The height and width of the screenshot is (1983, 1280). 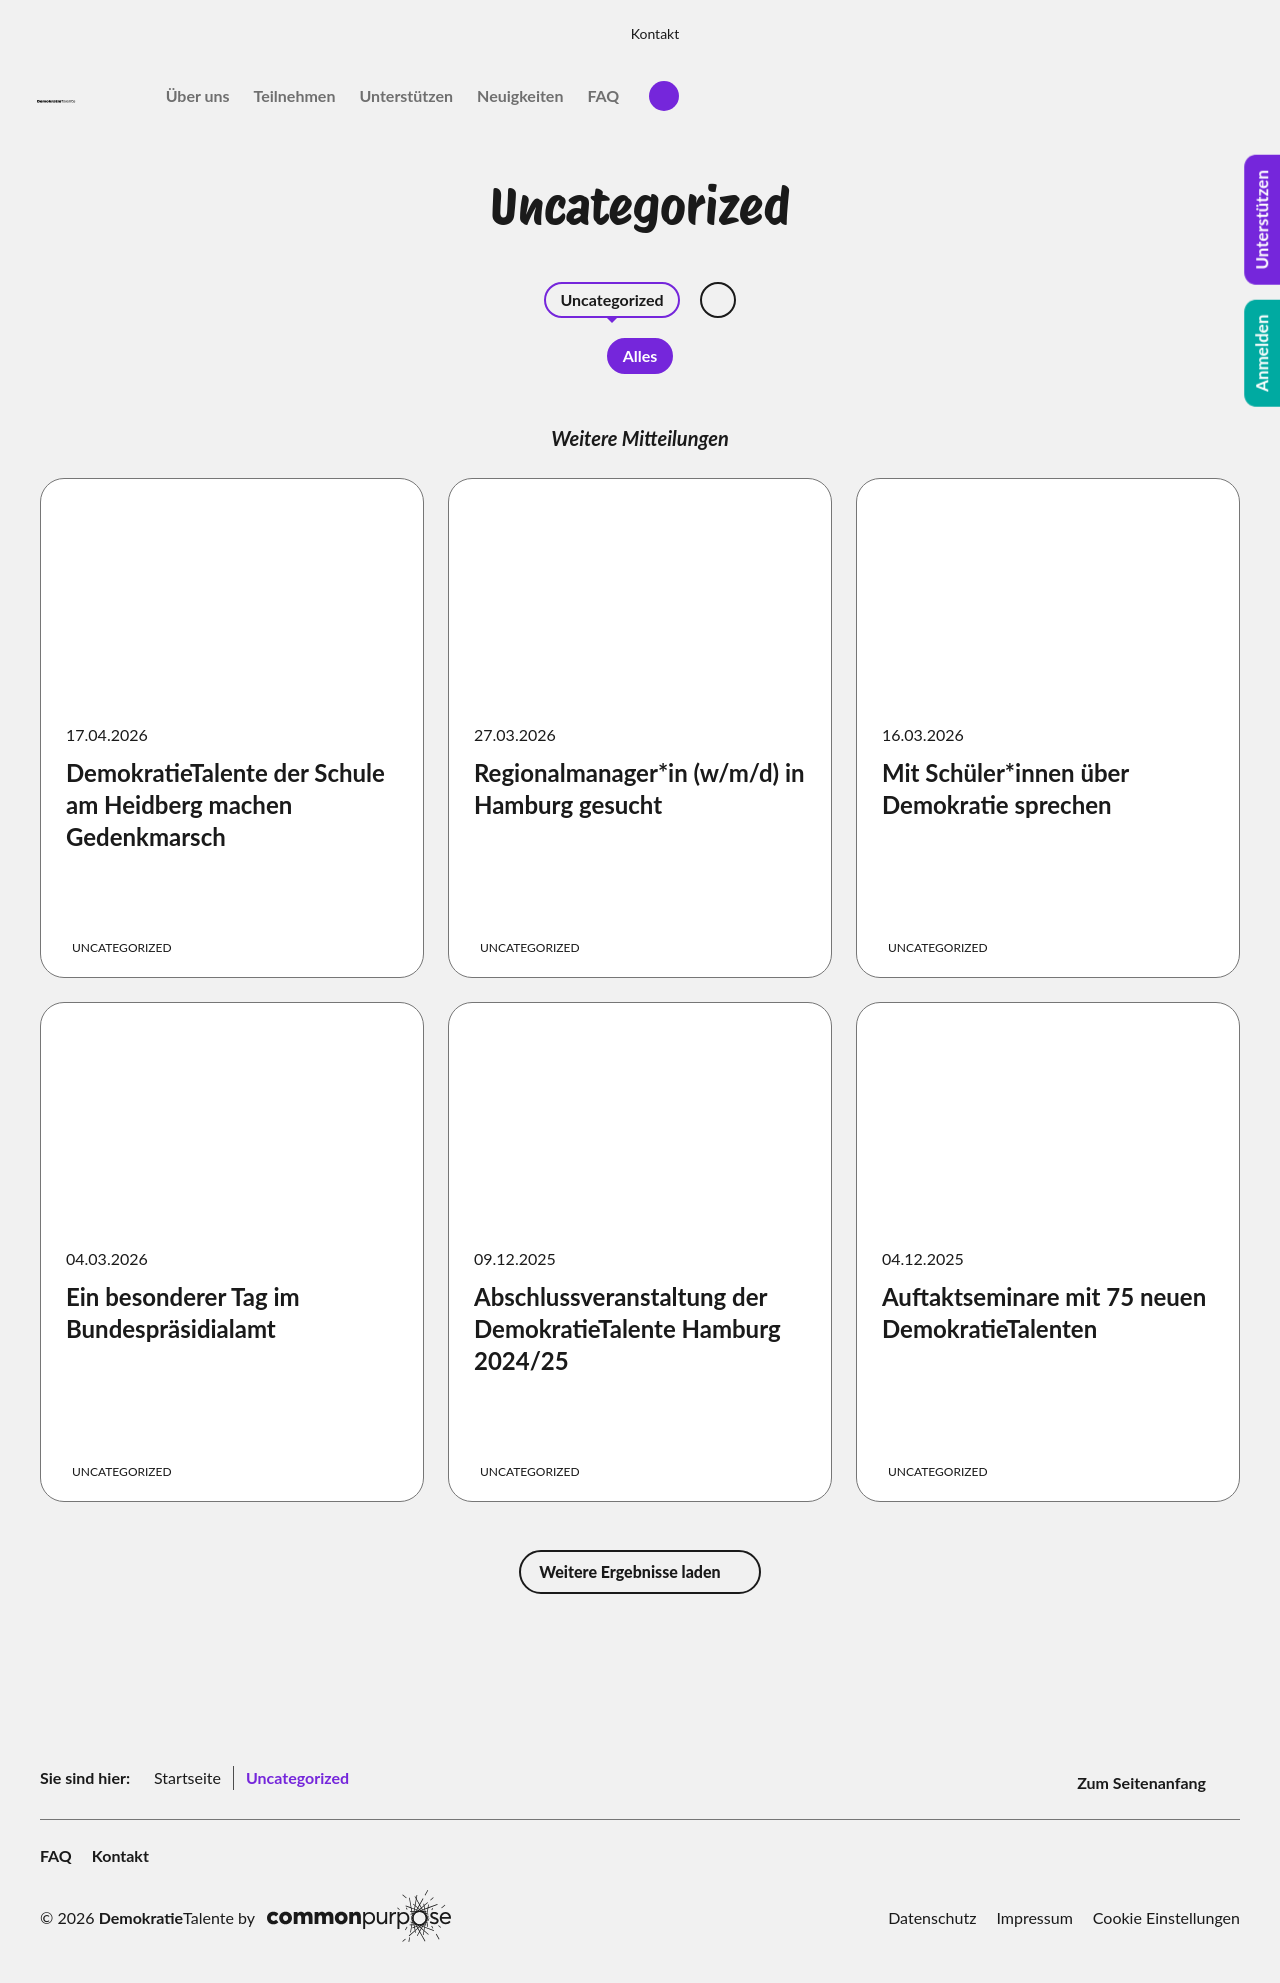 I want to click on Alles, so click(x=640, y=355).